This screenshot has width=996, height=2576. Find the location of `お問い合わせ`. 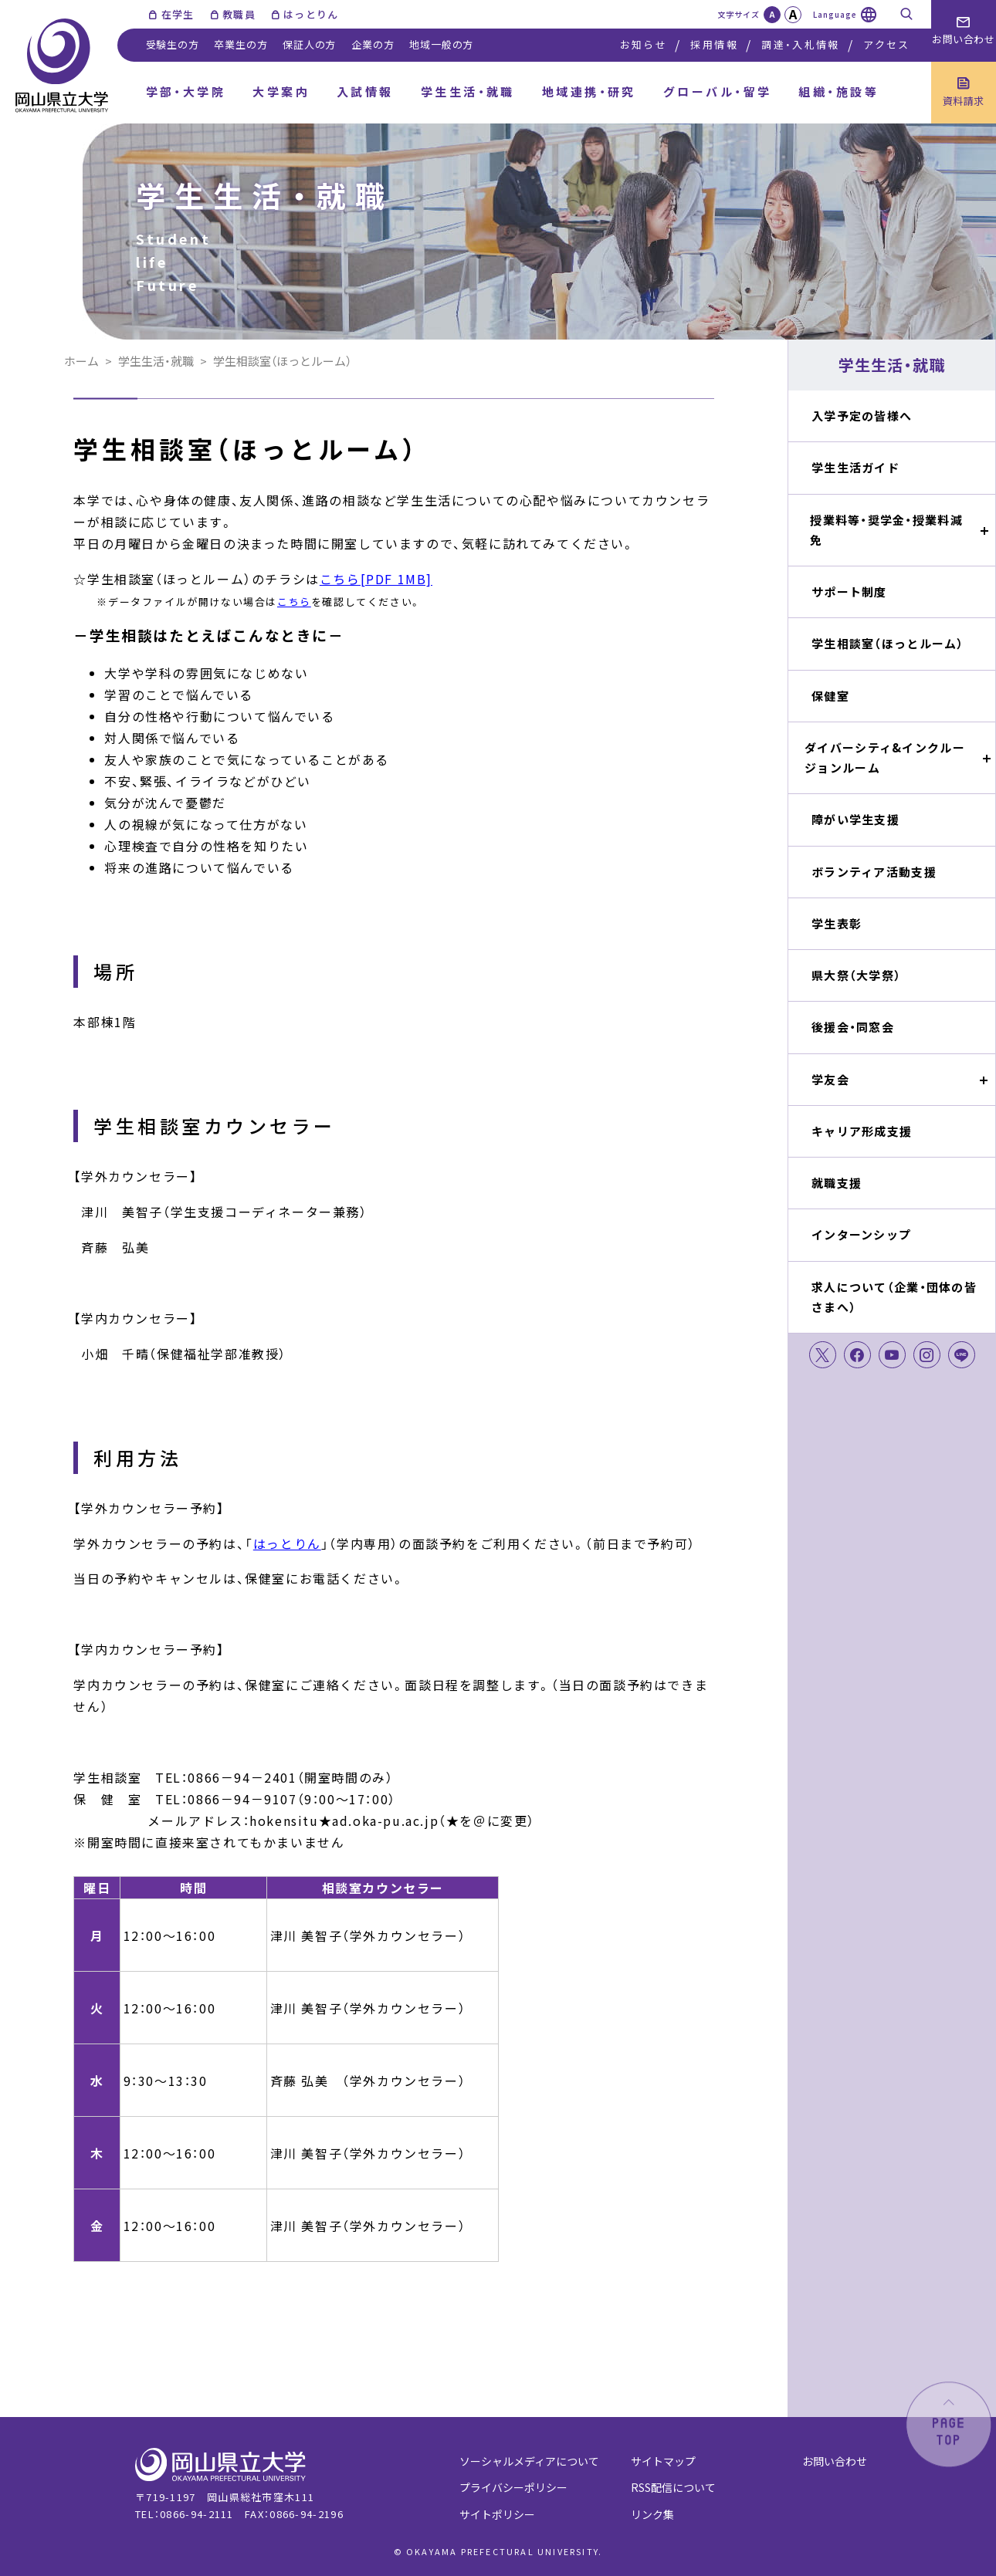

お問い合わせ is located at coordinates (834, 2461).